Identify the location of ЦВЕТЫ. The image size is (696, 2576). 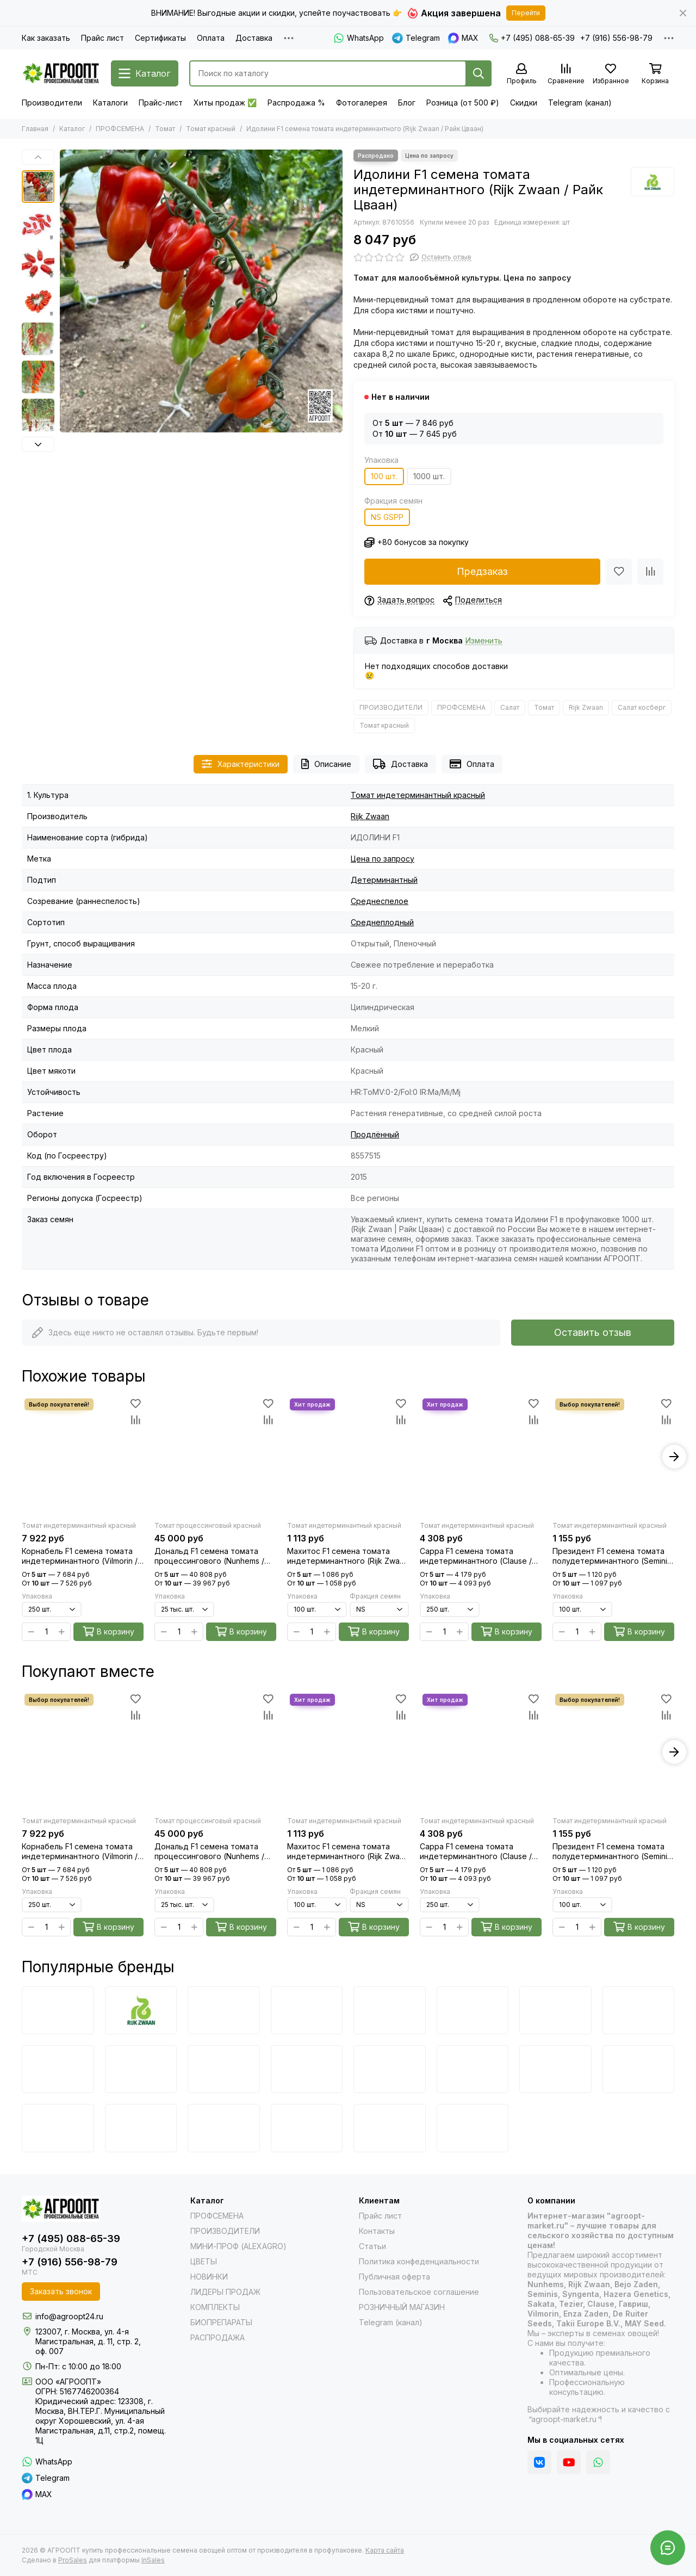
(203, 2261).